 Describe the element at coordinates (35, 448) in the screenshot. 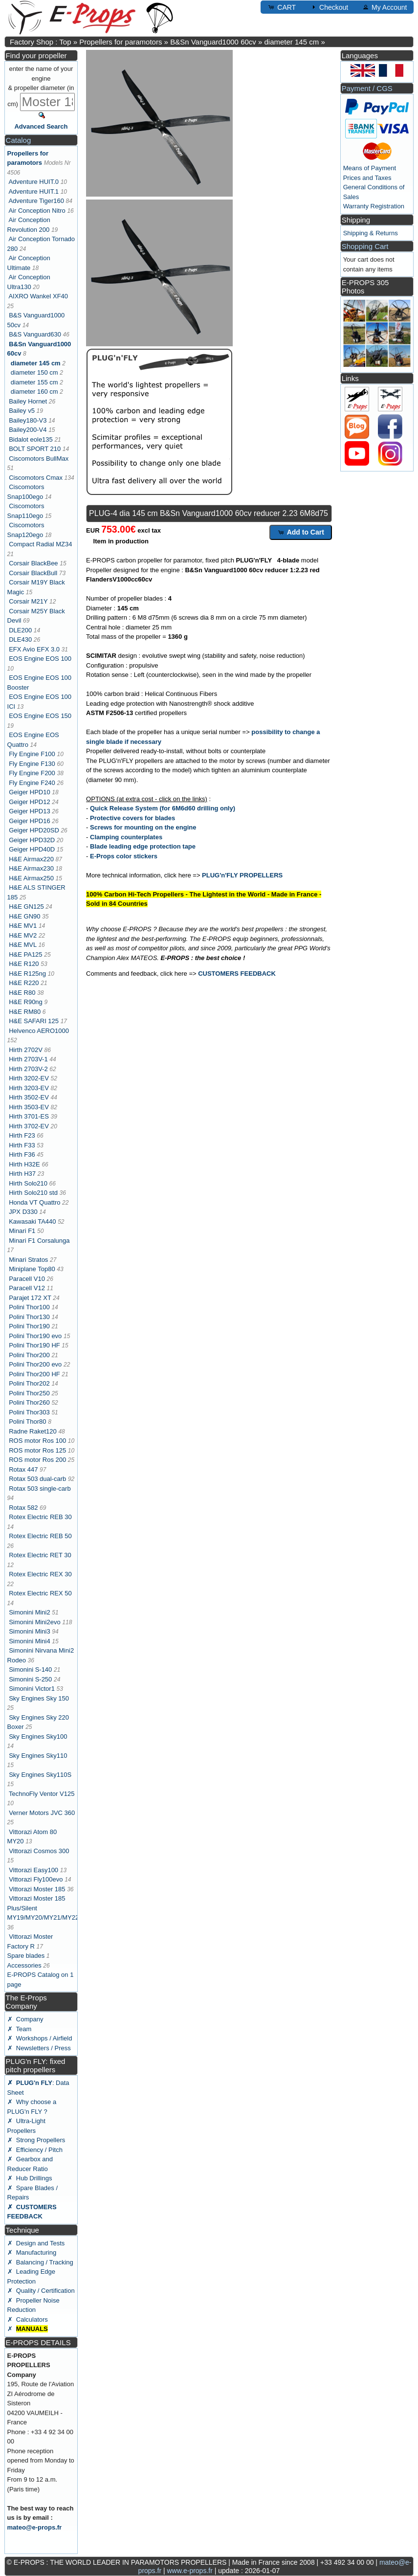

I see `BOLT SPORT 210` at that location.